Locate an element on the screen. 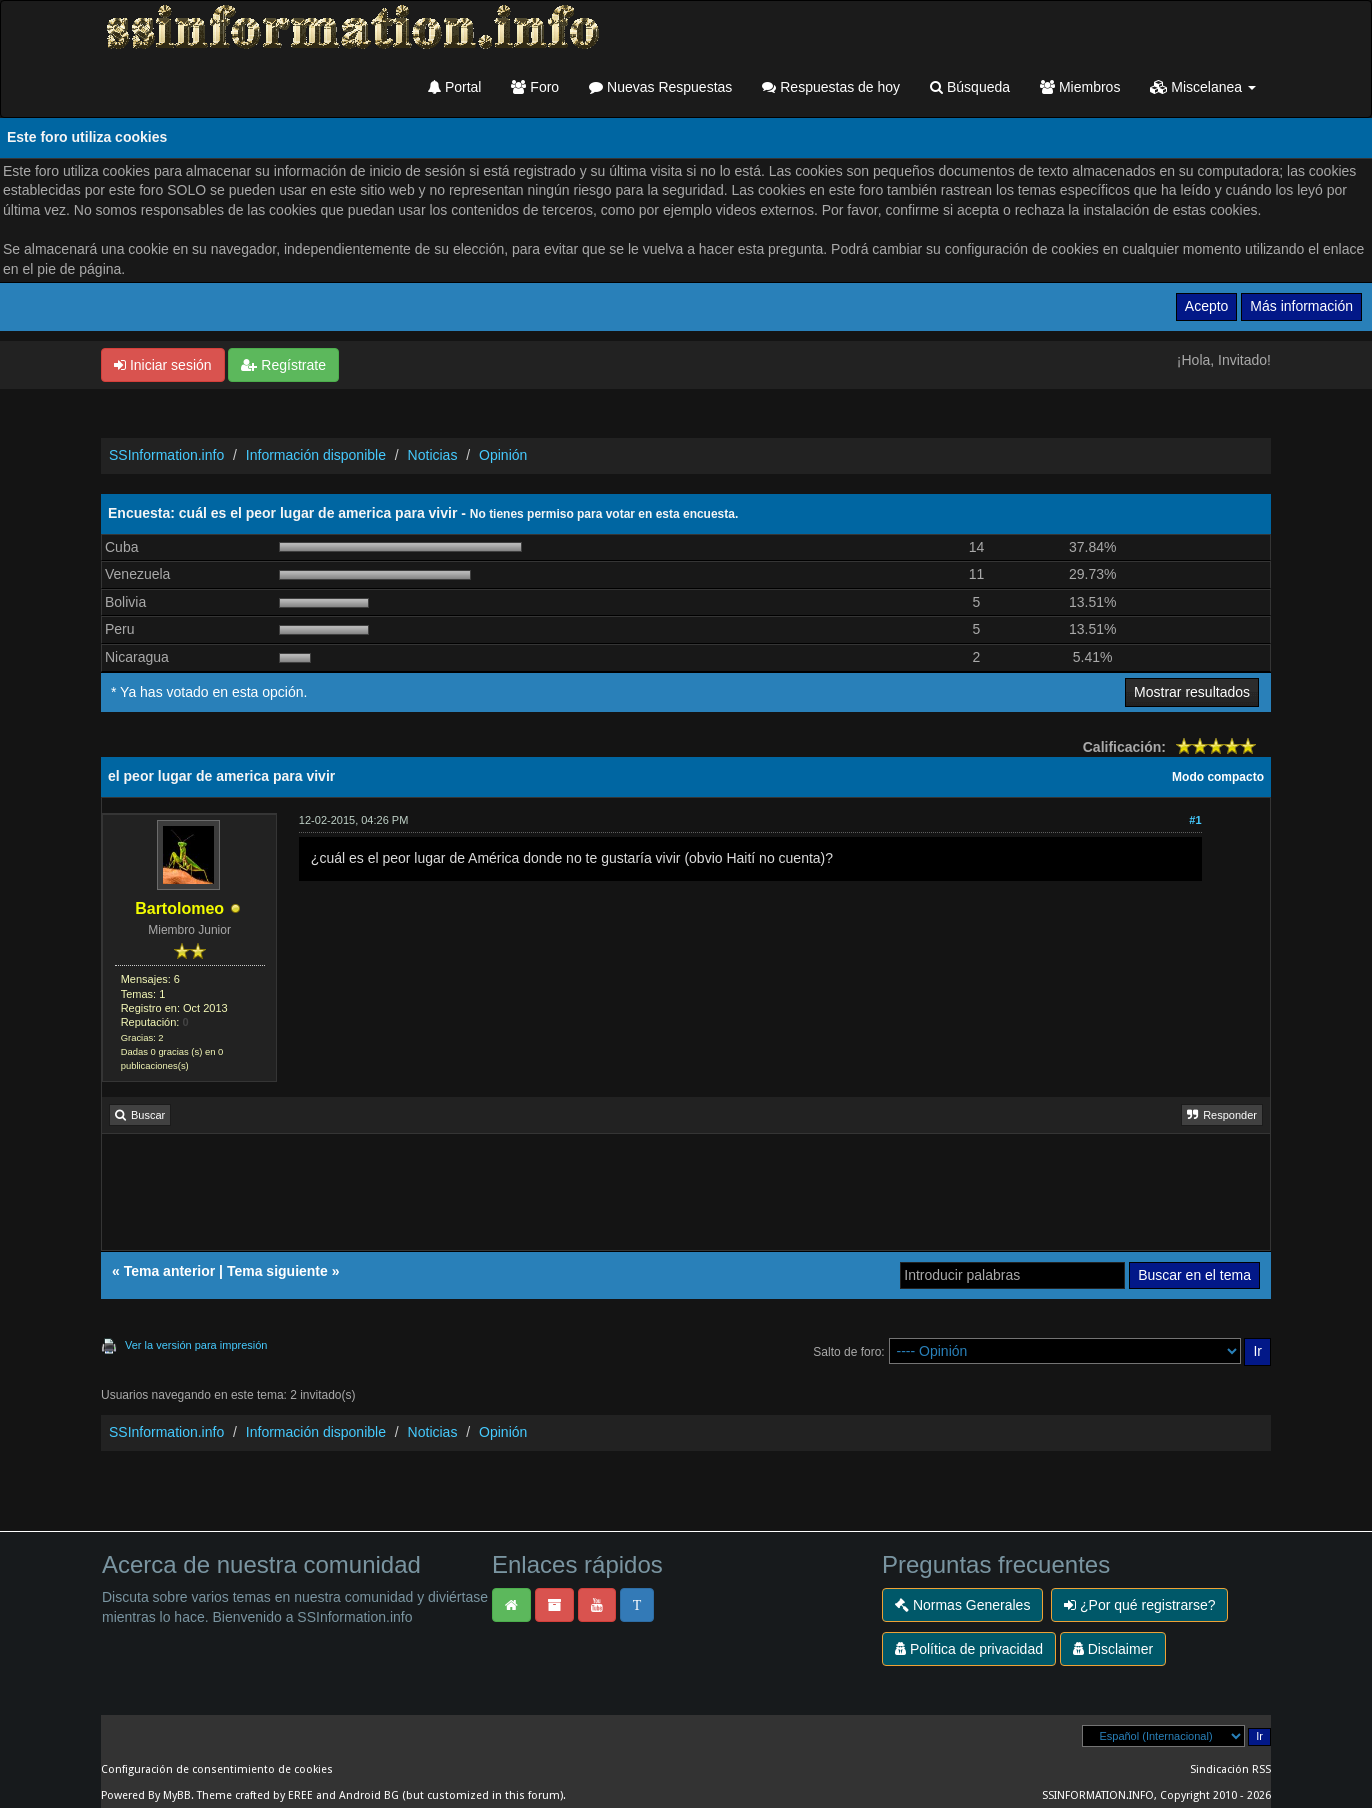  Android BG is located at coordinates (369, 1795).